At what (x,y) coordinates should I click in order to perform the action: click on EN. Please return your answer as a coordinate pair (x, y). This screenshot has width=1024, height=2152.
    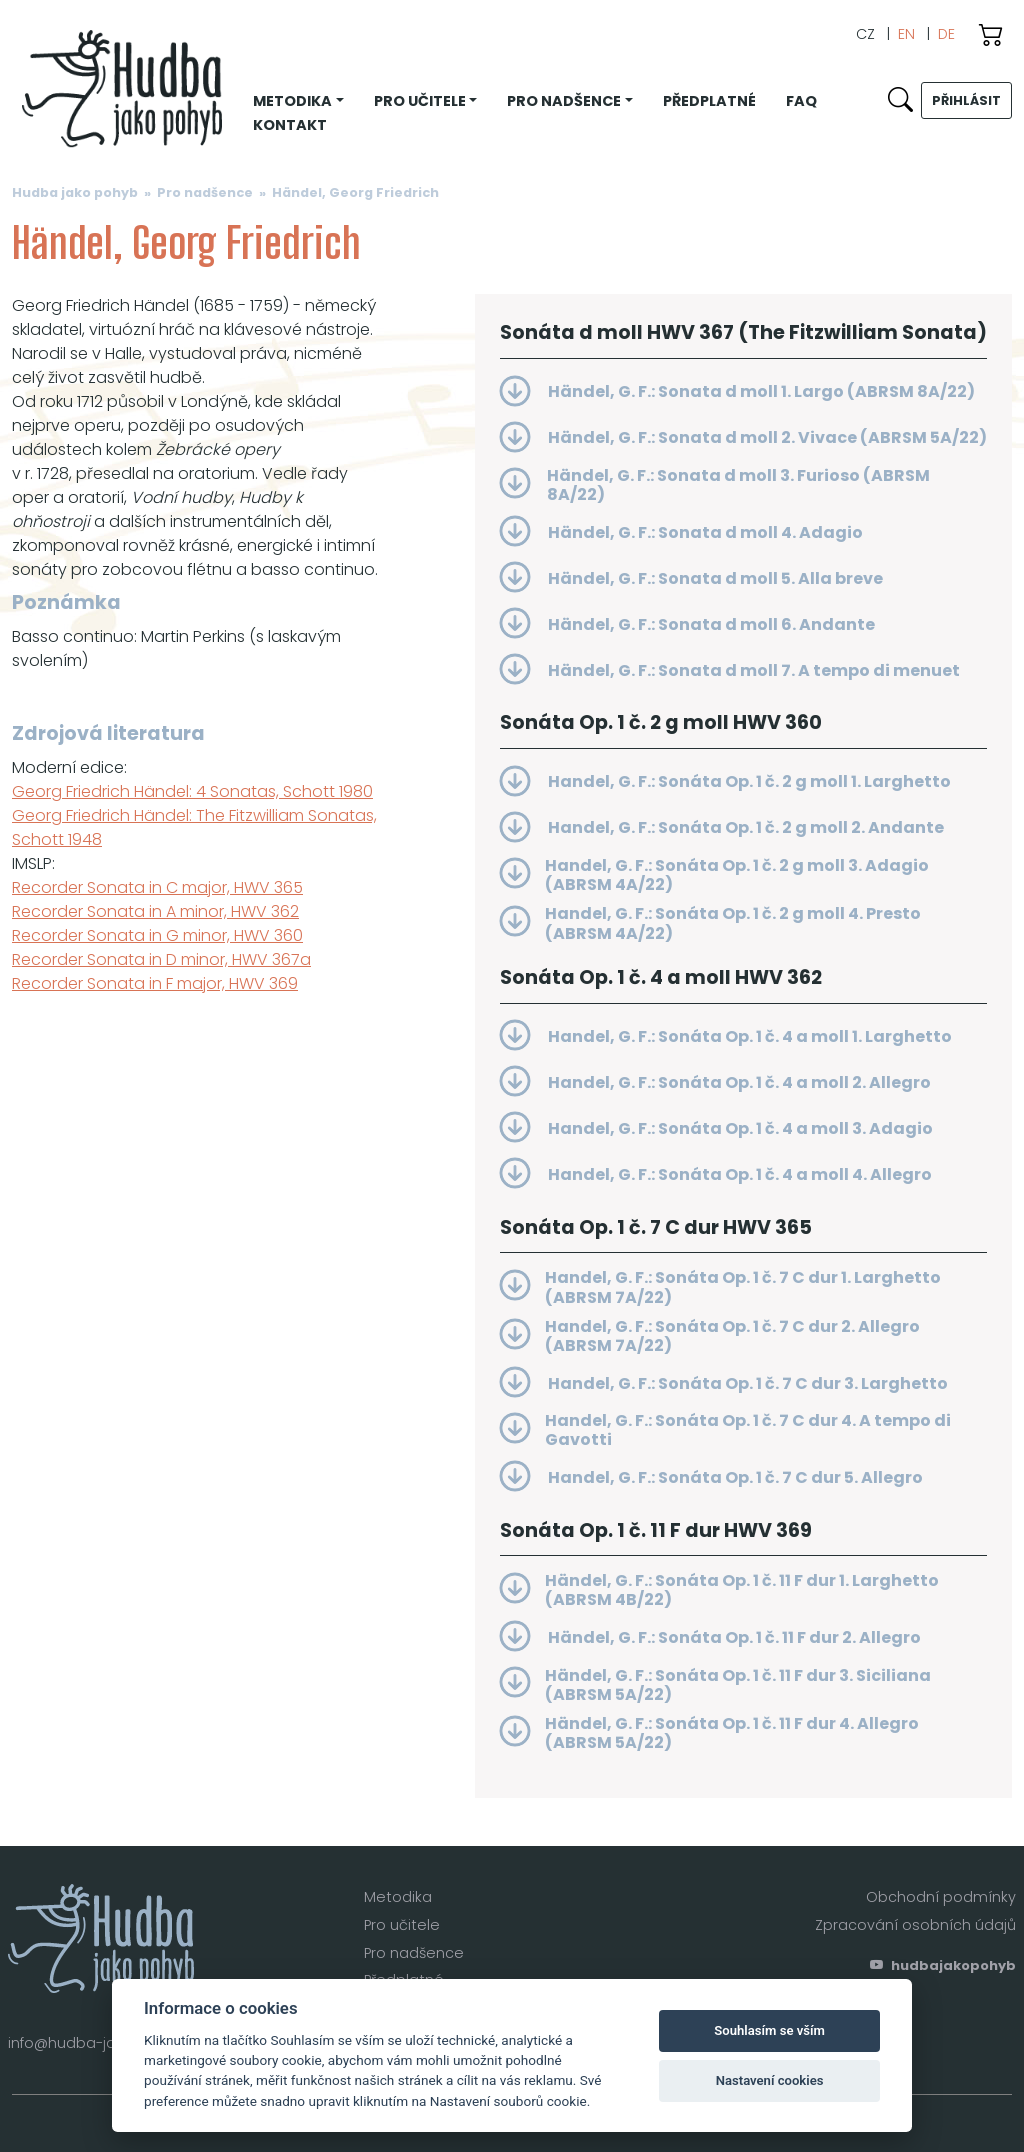
    Looking at the image, I should click on (906, 34).